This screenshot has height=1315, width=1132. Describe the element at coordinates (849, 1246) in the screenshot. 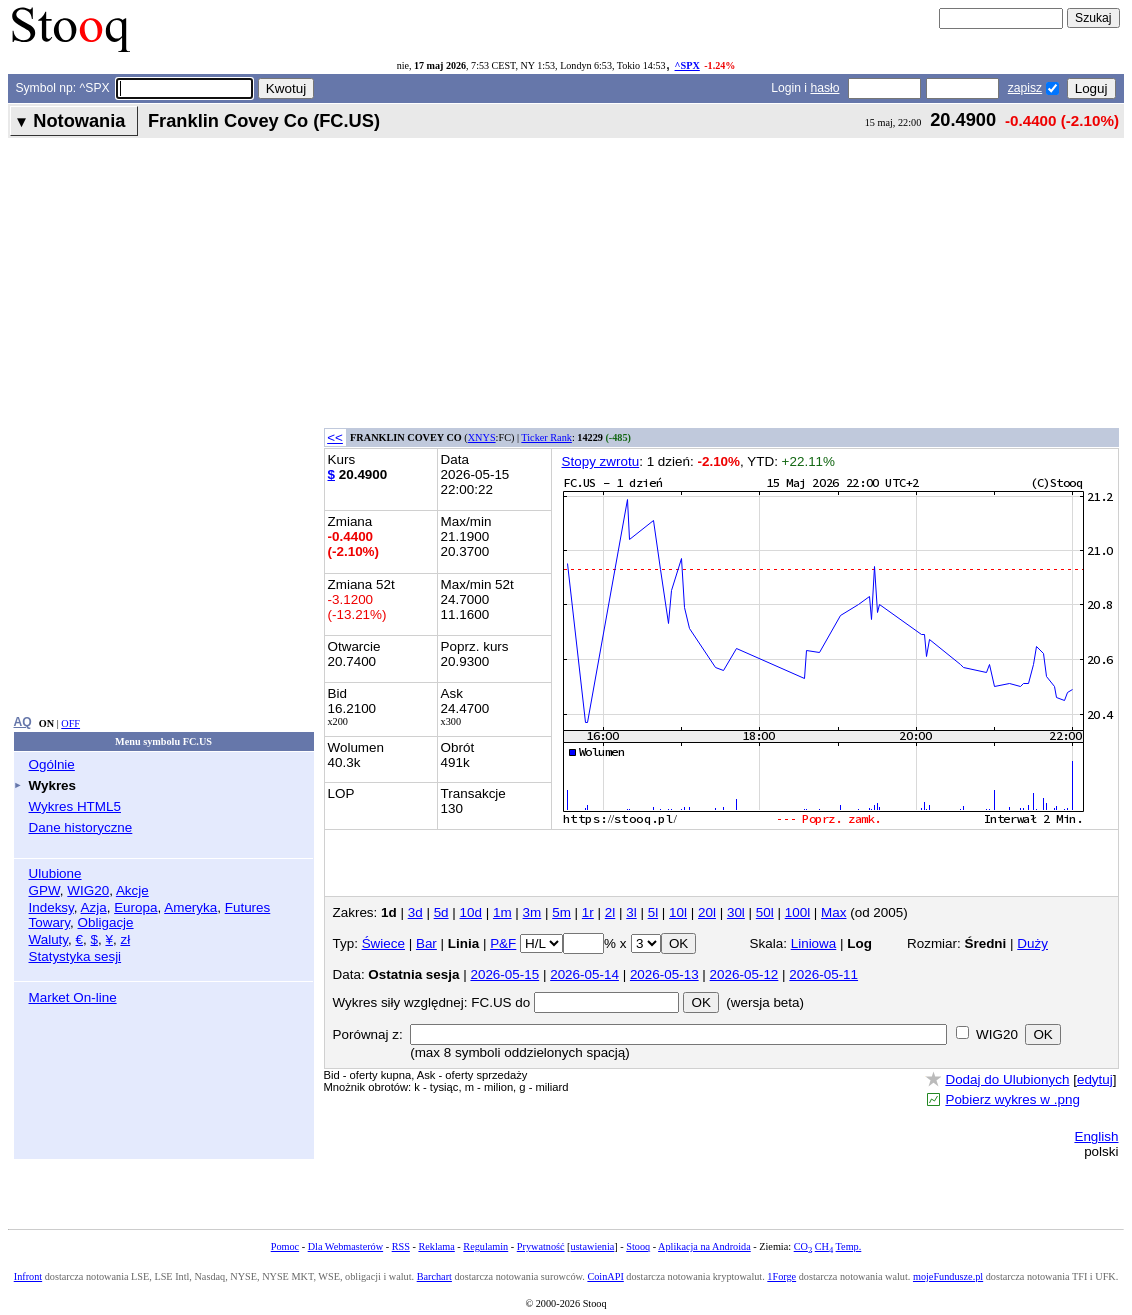

I see `Temp.` at that location.